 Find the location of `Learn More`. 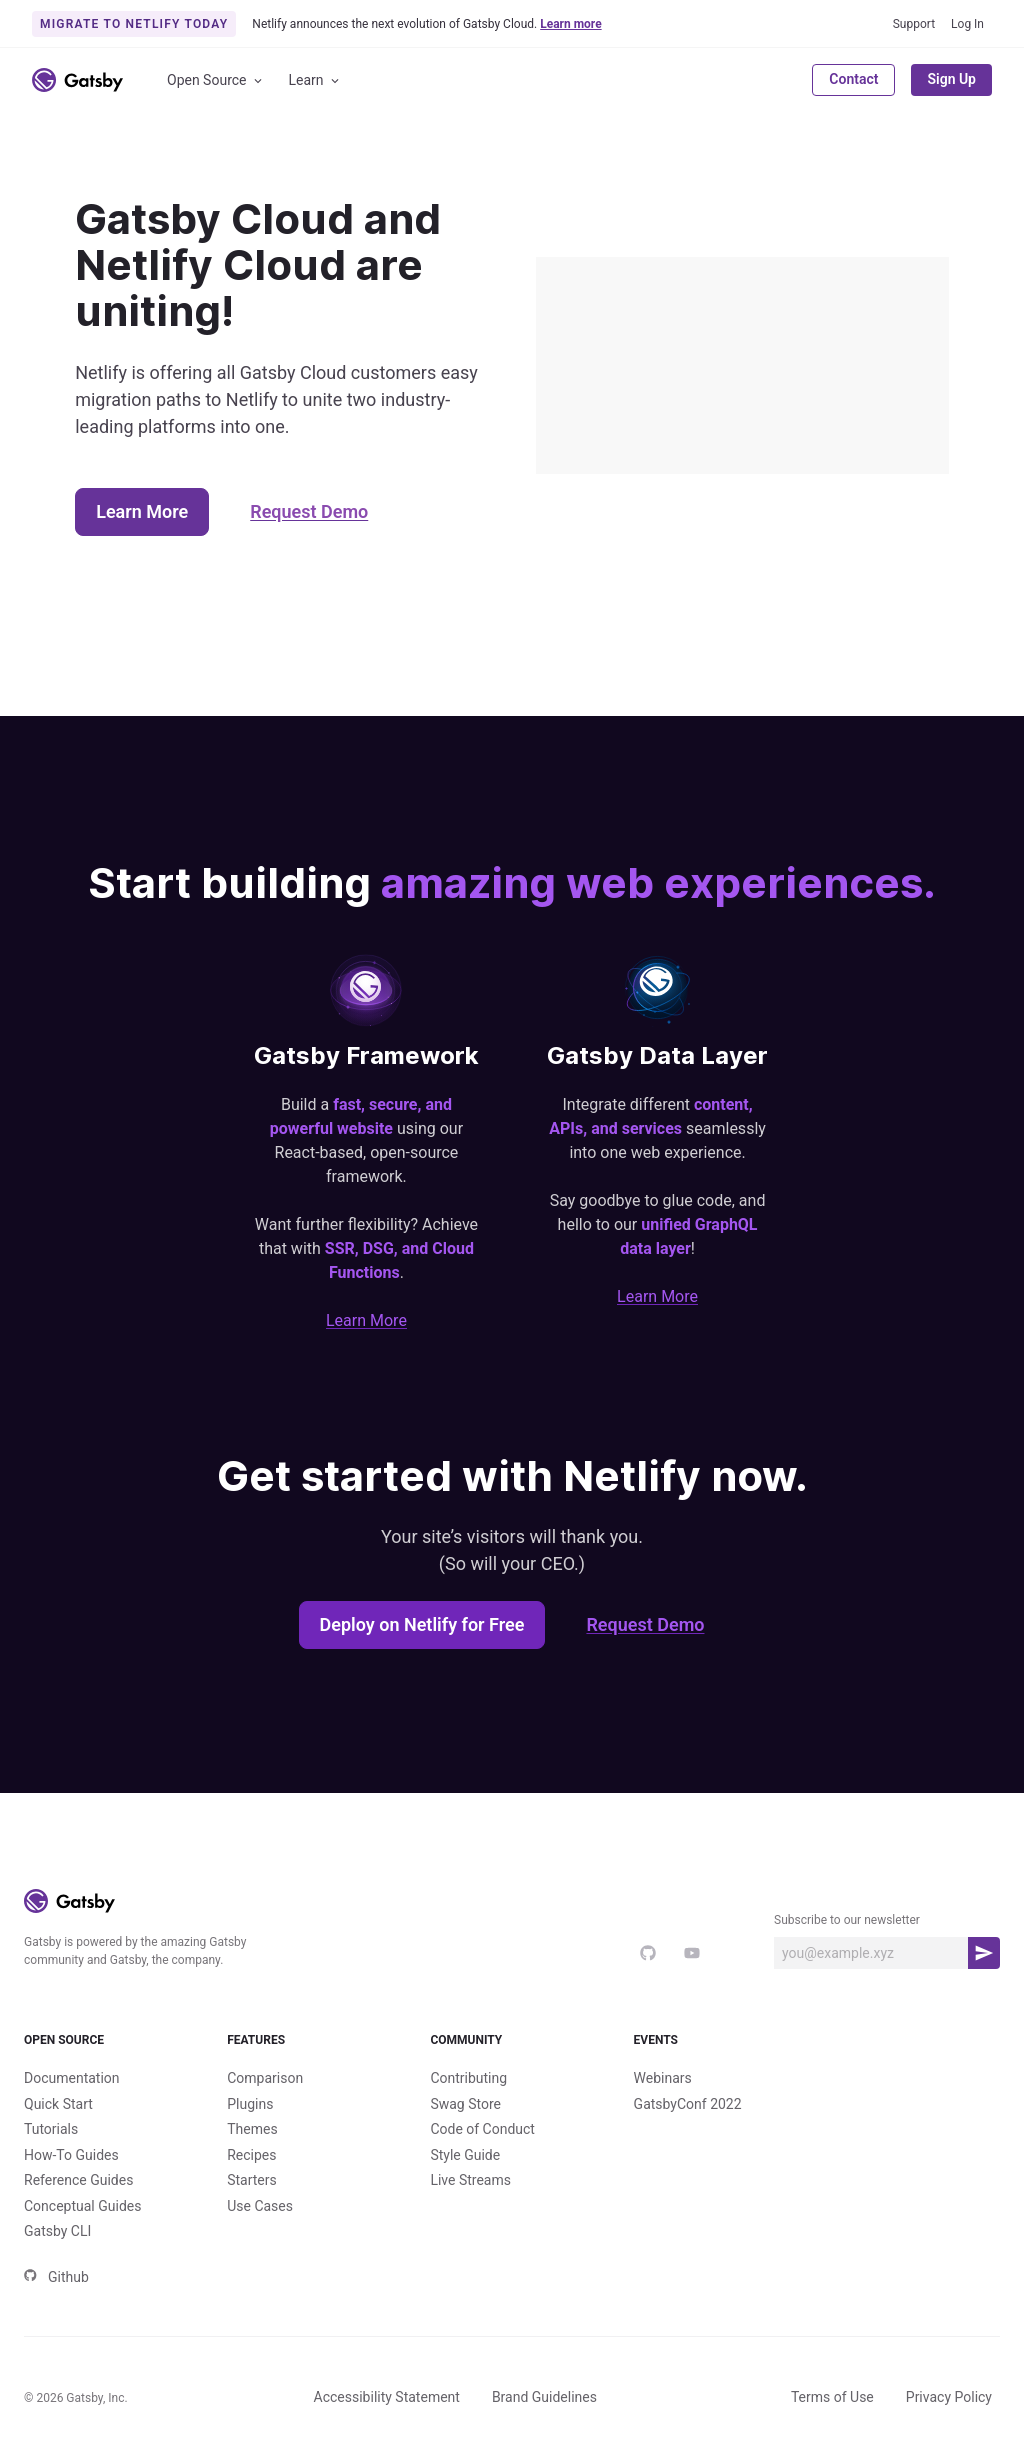

Learn More is located at coordinates (142, 511).